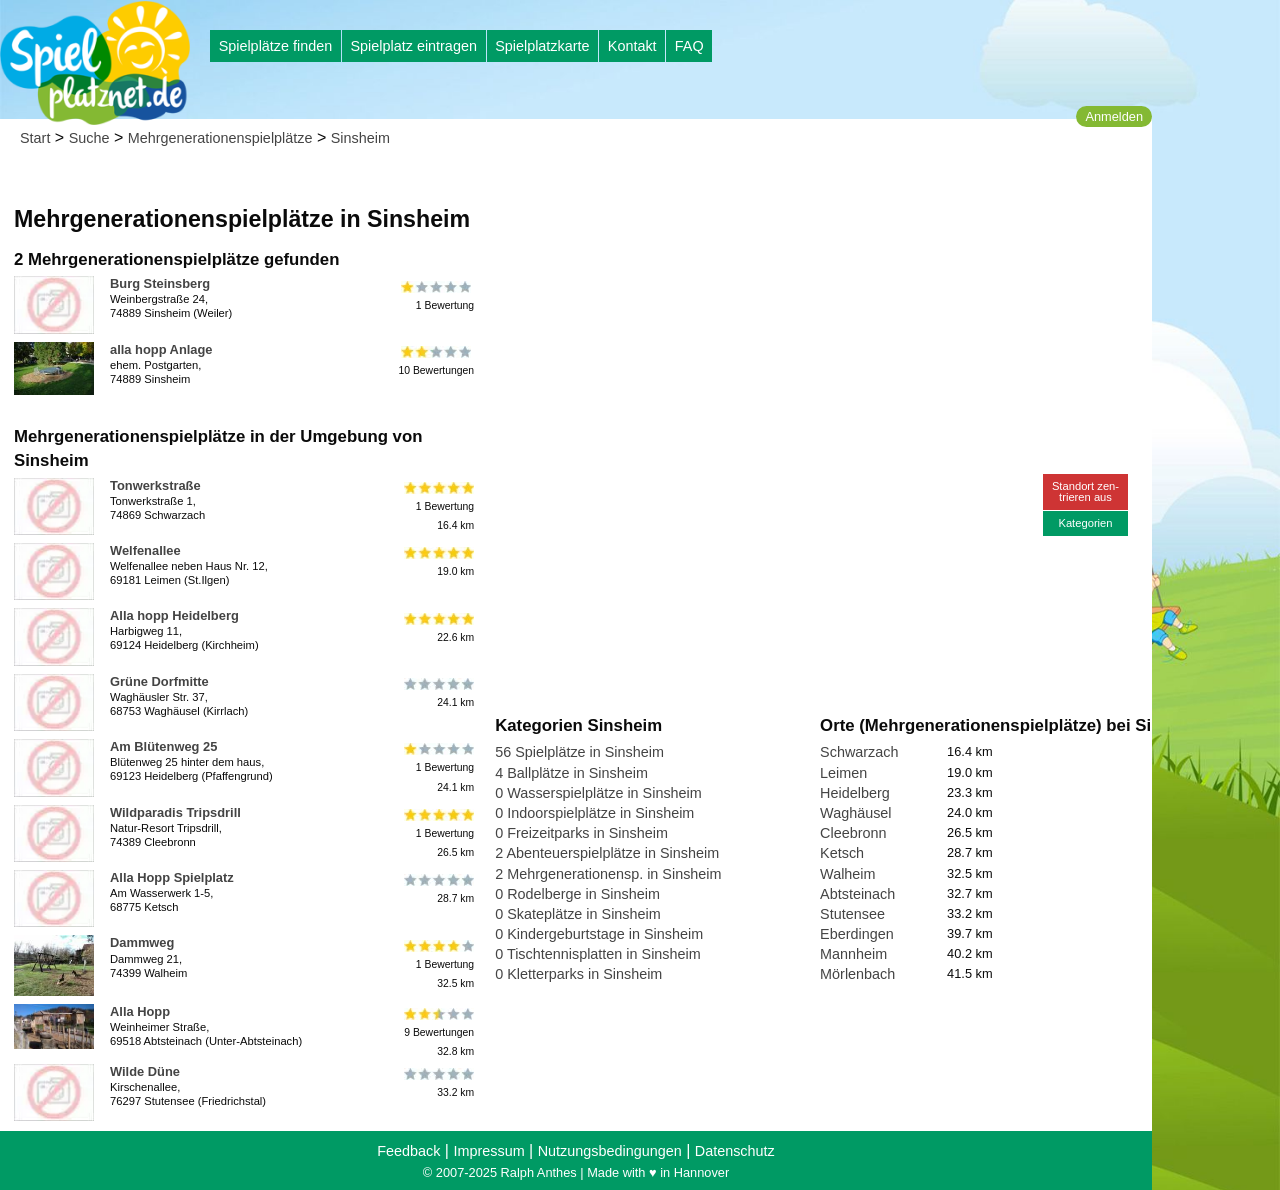  What do you see at coordinates (578, 914) in the screenshot?
I see `0 Skateplätze in Sinsheim` at bounding box center [578, 914].